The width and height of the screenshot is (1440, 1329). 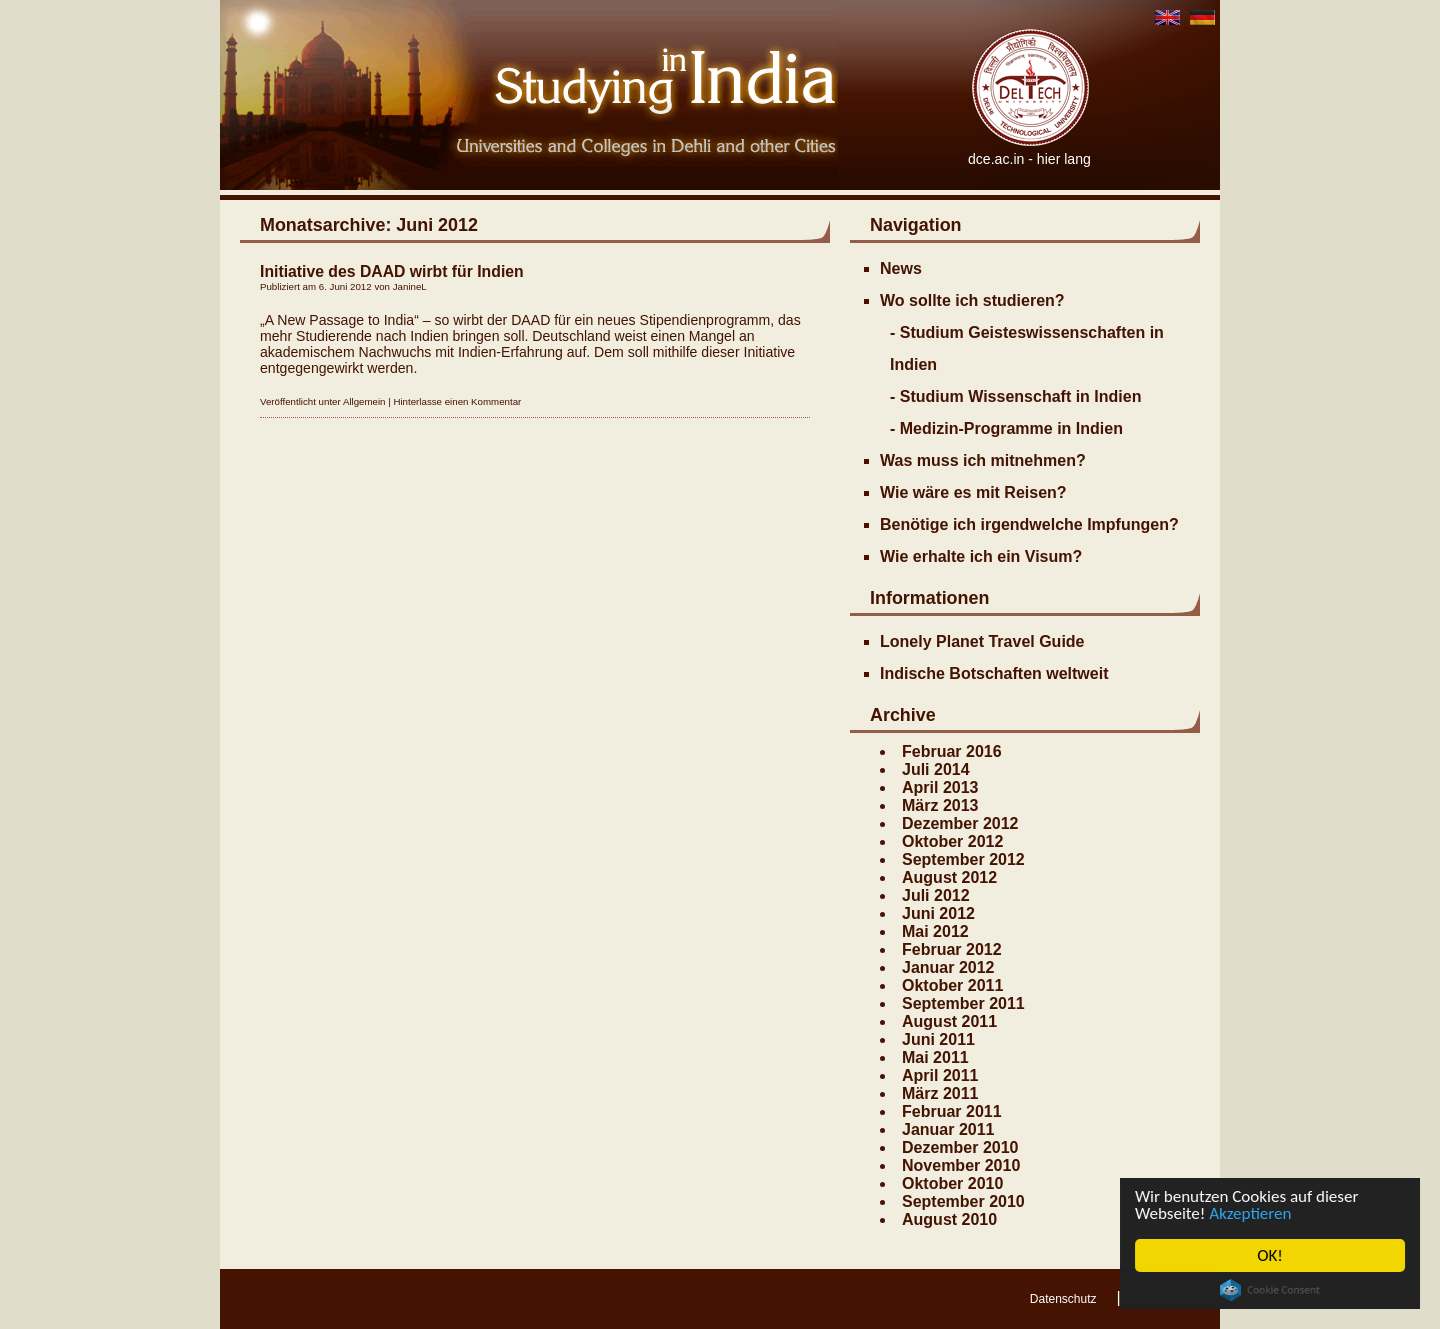 What do you see at coordinates (960, 823) in the screenshot?
I see `Dezember 2012` at bounding box center [960, 823].